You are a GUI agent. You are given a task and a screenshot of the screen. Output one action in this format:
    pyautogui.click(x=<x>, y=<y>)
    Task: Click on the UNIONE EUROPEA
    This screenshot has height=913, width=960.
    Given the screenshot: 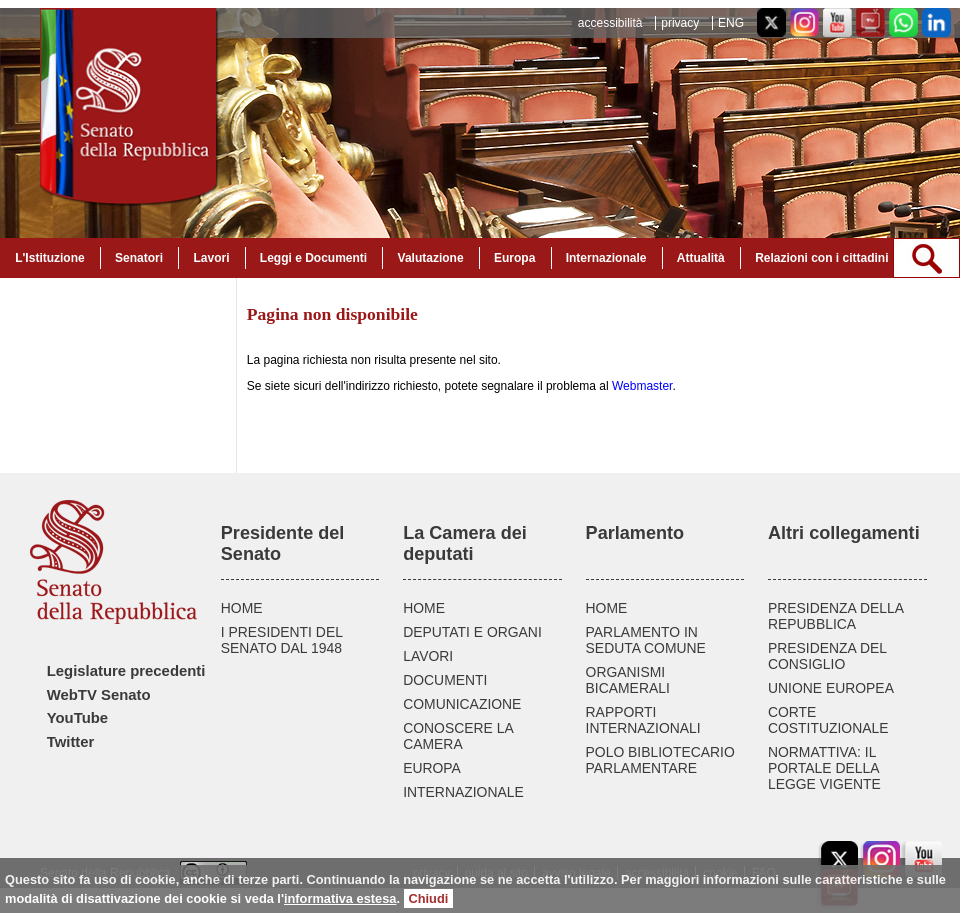 What is the action you would take?
    pyautogui.click(x=831, y=688)
    